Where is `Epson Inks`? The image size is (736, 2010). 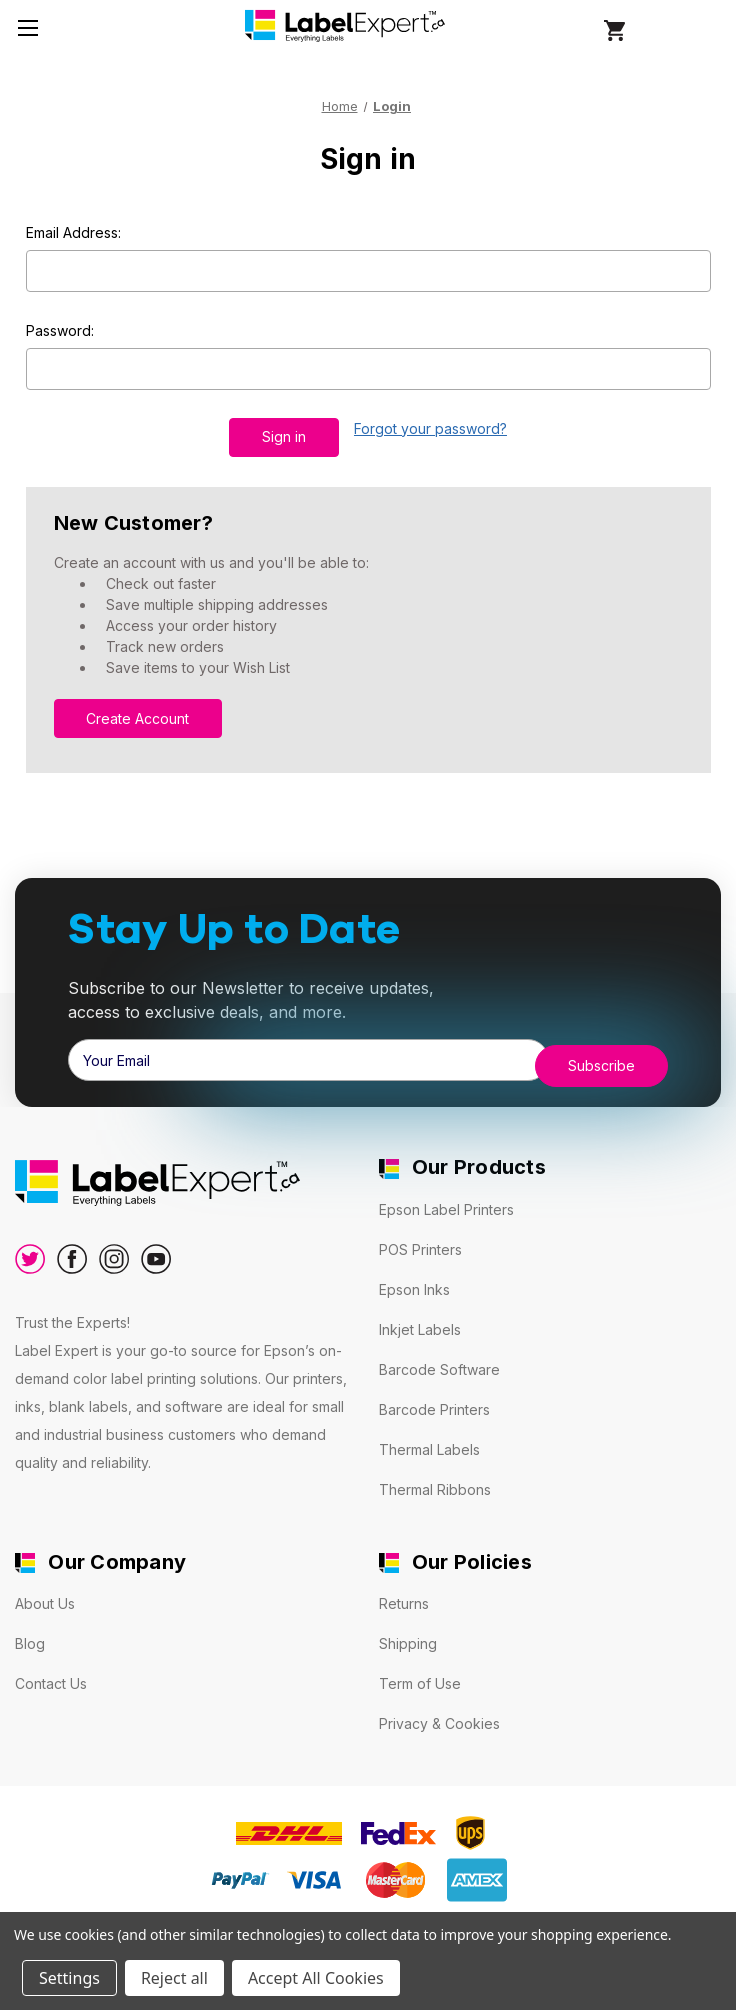 Epson Inks is located at coordinates (414, 1275).